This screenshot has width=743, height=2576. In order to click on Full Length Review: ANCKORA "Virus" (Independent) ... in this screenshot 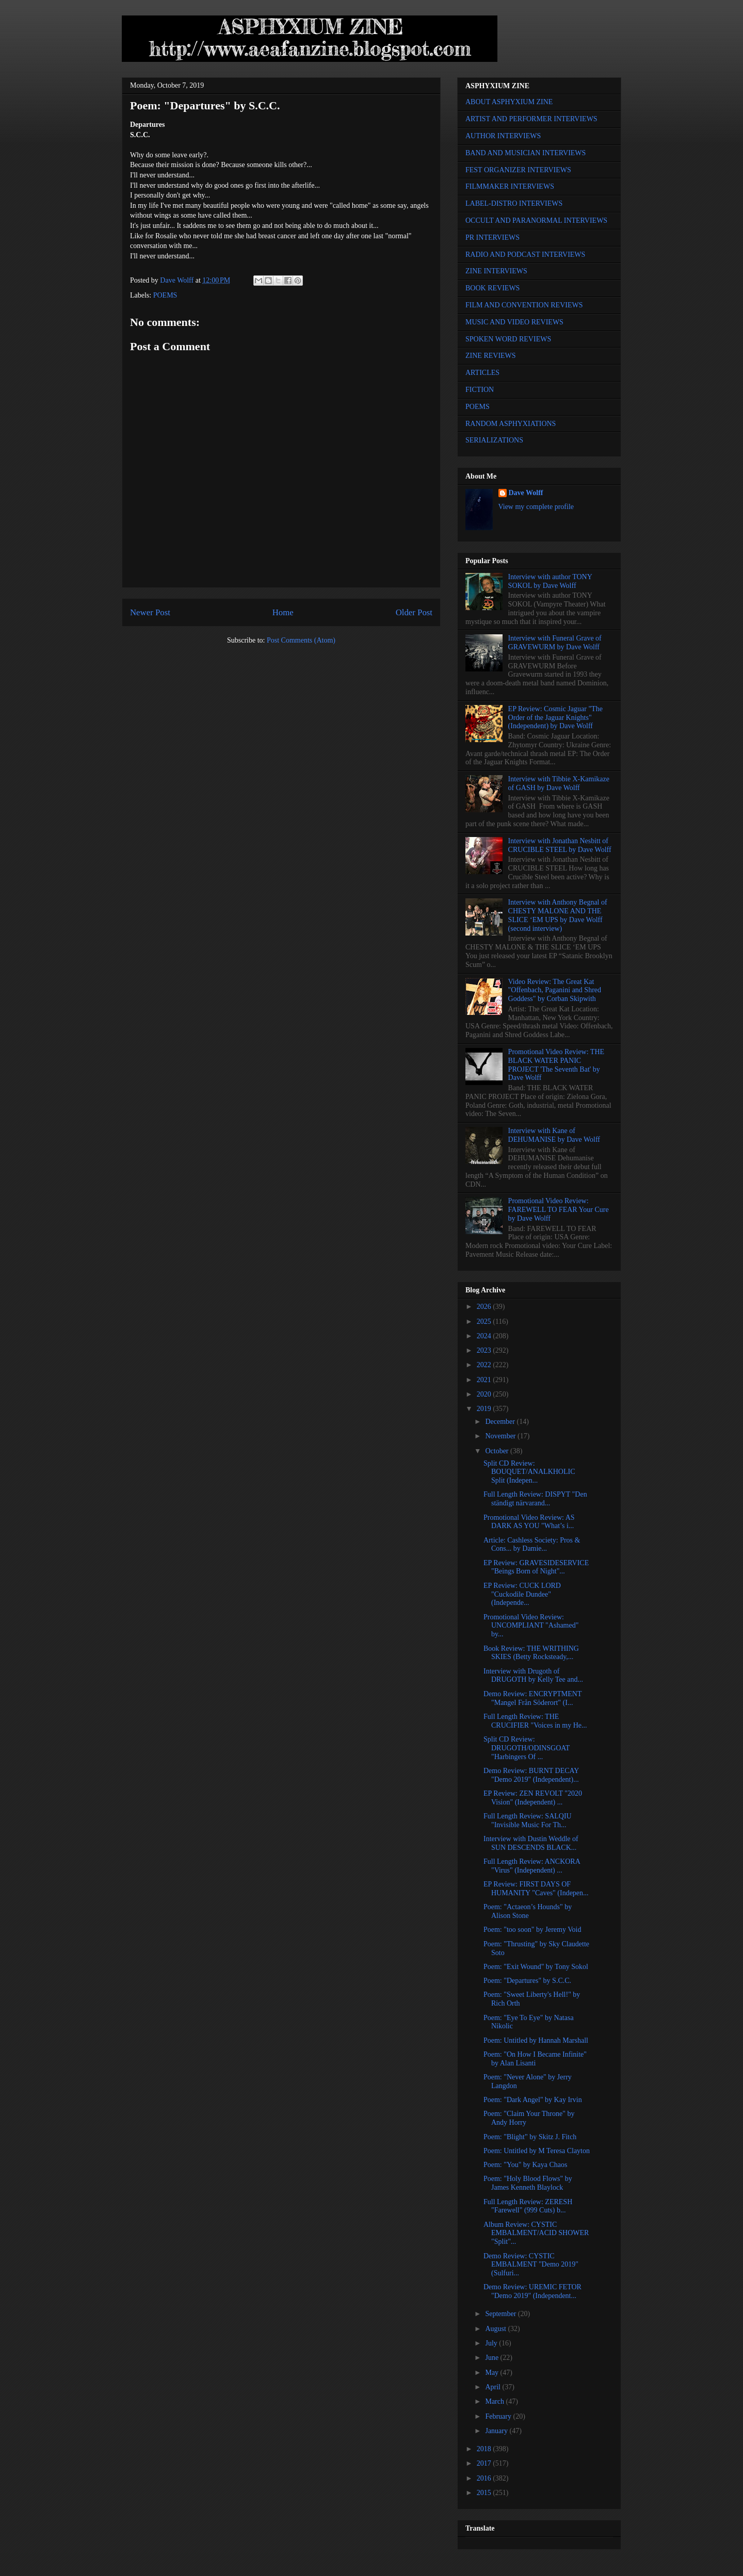, I will do `click(531, 1866)`.